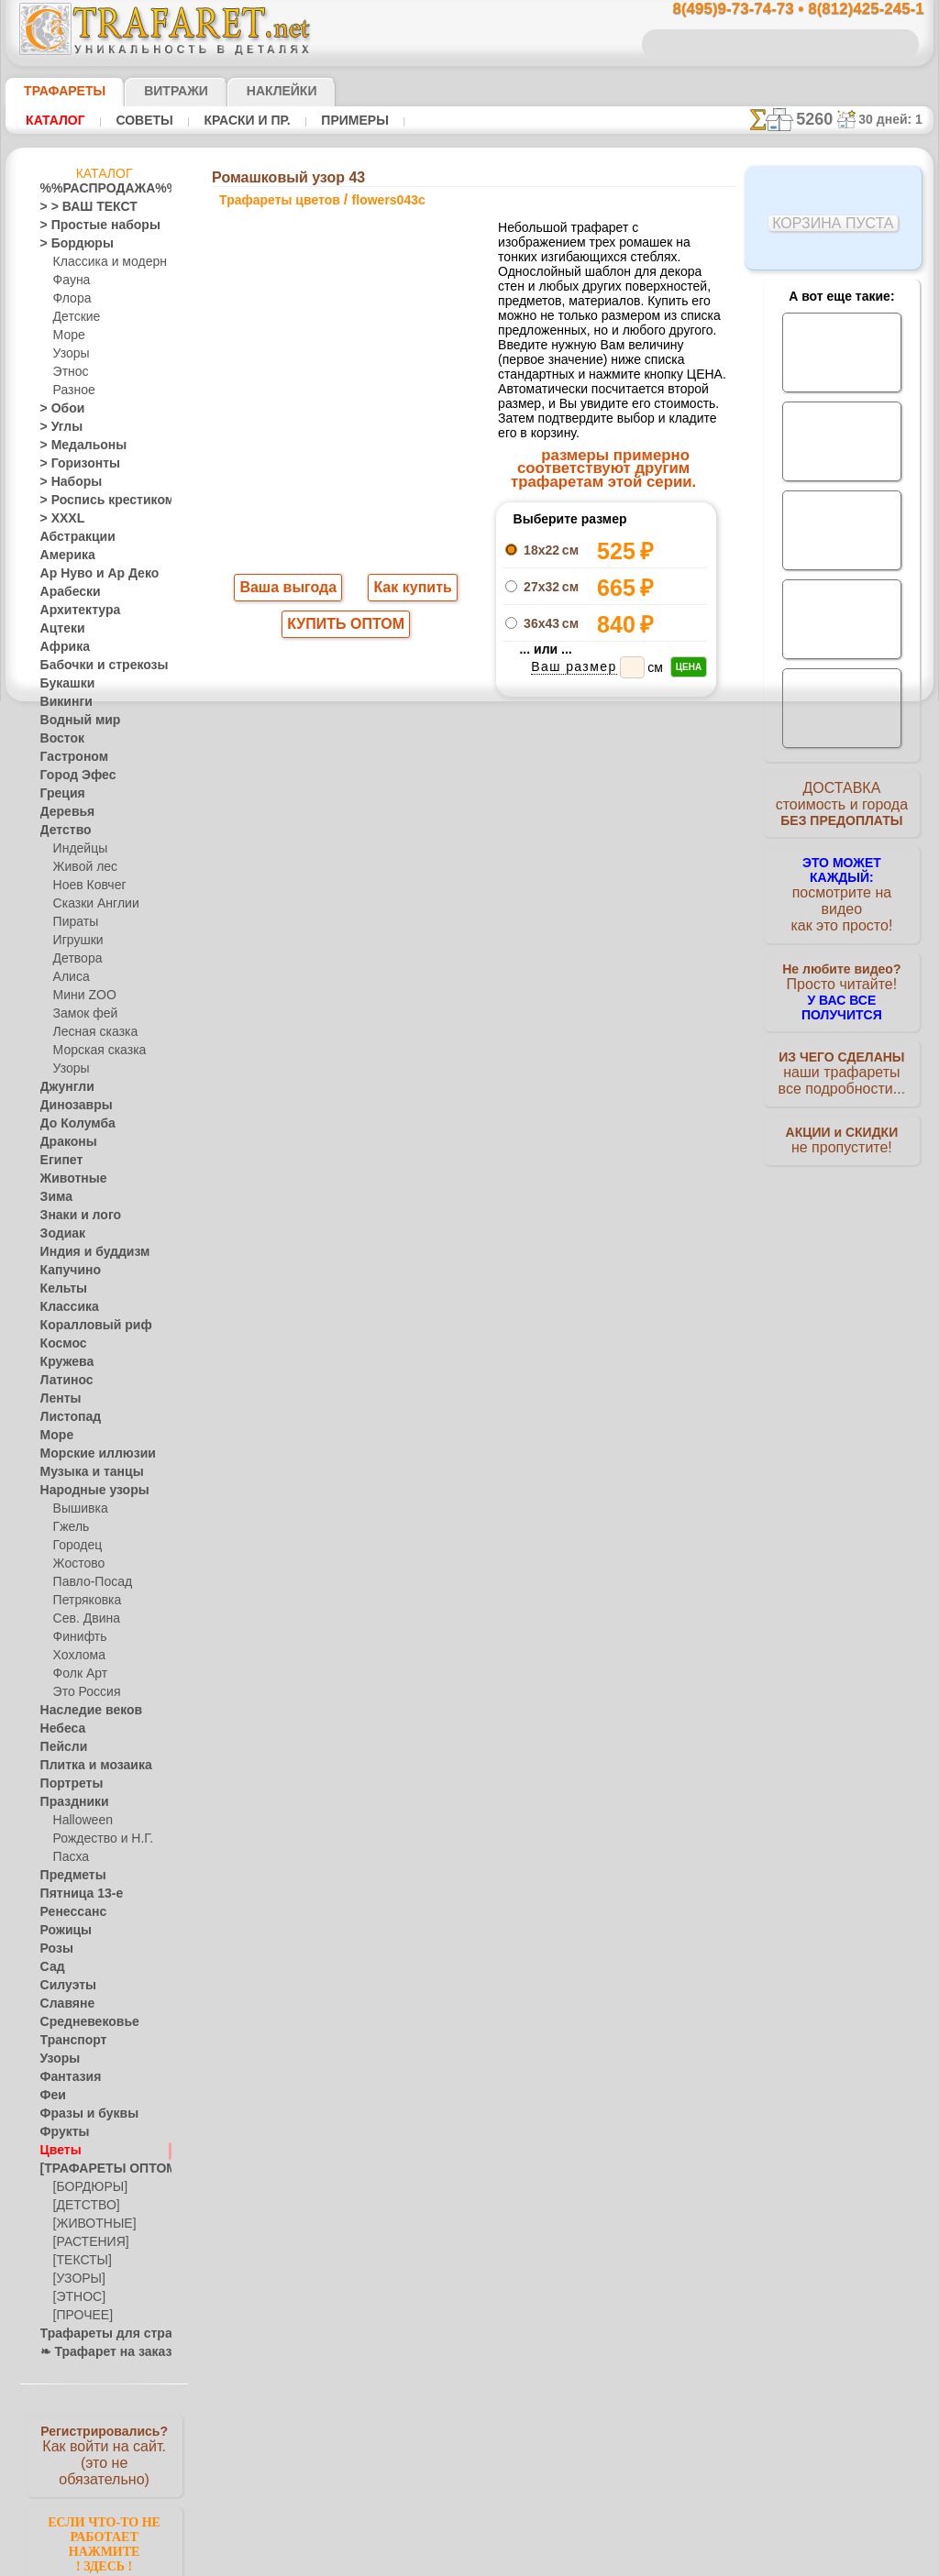 The image size is (939, 2576). What do you see at coordinates (74, 1894) in the screenshot?
I see `Пятница 13-е` at bounding box center [74, 1894].